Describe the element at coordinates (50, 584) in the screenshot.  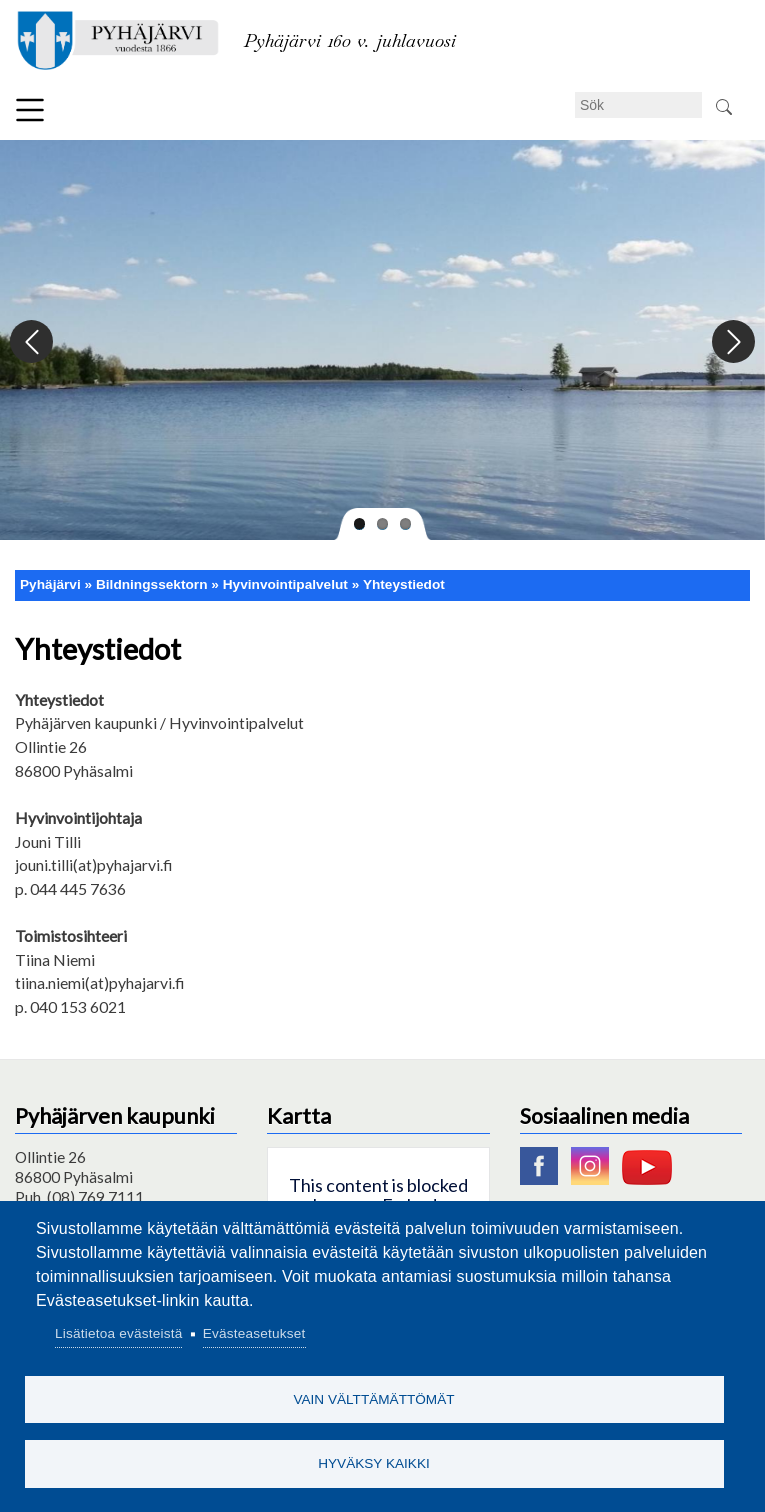
I see `Pyhäjärvi` at that location.